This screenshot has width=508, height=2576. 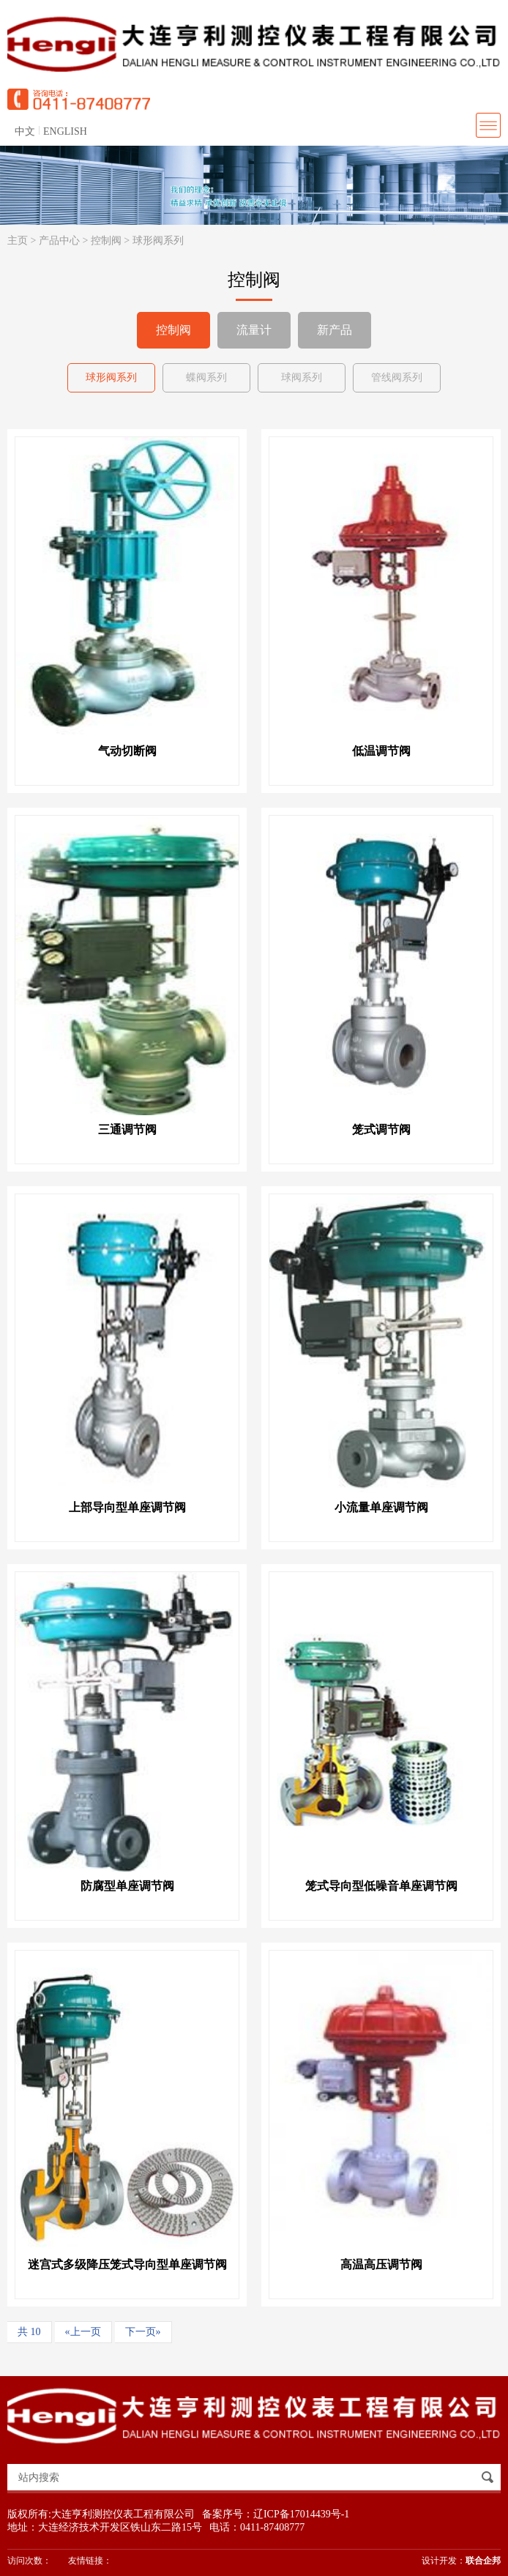 What do you see at coordinates (206, 377) in the screenshot?
I see `蝶阀系列` at bounding box center [206, 377].